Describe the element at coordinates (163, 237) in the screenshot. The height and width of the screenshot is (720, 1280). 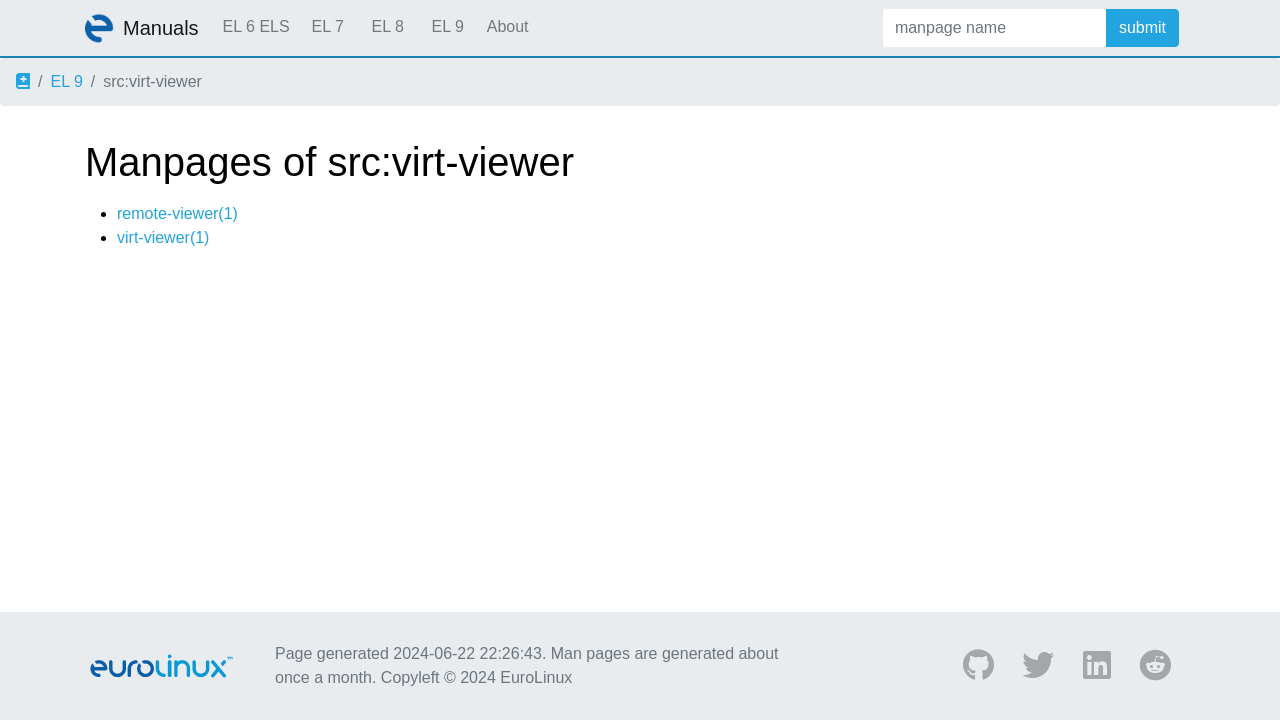
I see `virt-viewer(1)` at that location.